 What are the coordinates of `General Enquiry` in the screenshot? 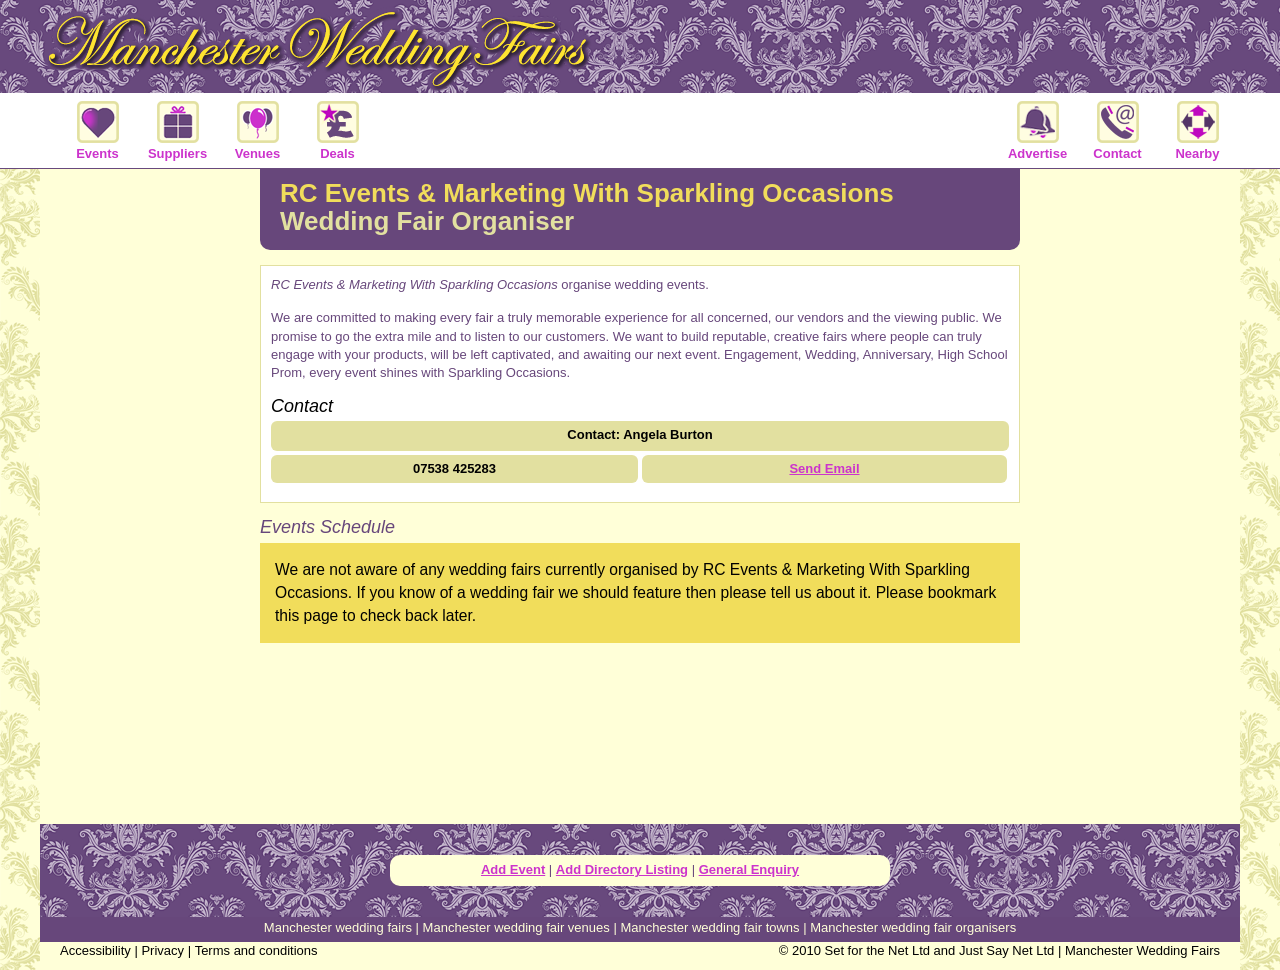 It's located at (749, 869).